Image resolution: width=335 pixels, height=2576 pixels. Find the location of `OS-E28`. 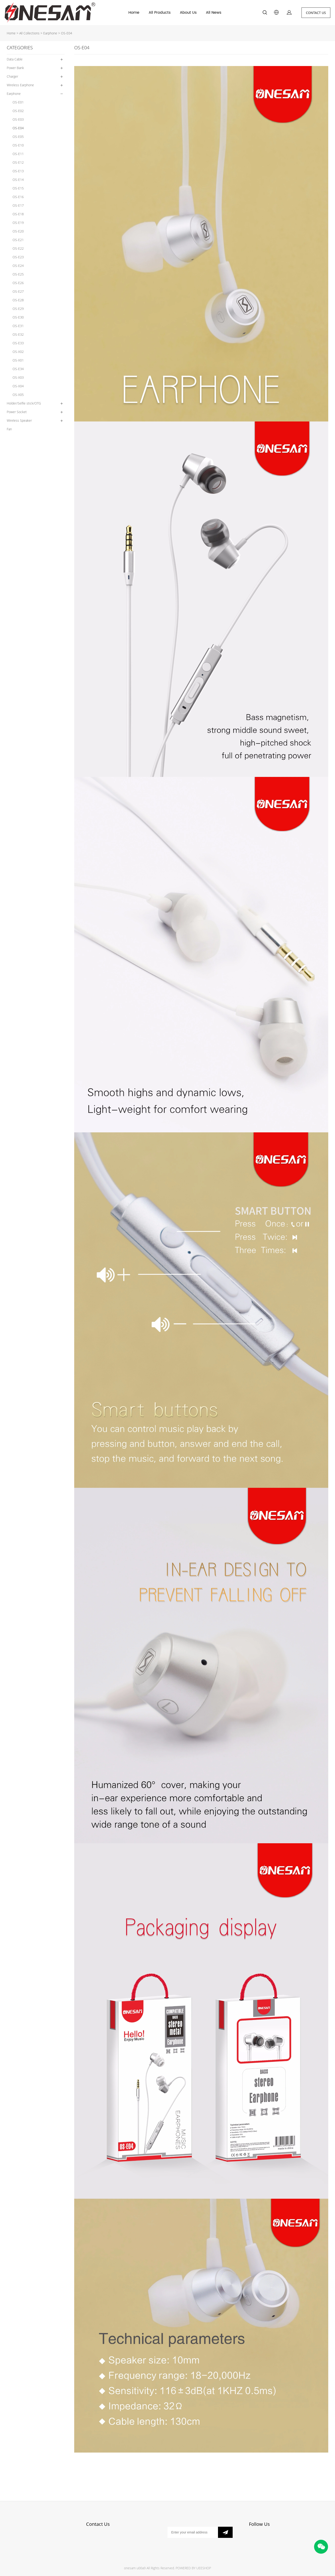

OS-E28 is located at coordinates (18, 300).